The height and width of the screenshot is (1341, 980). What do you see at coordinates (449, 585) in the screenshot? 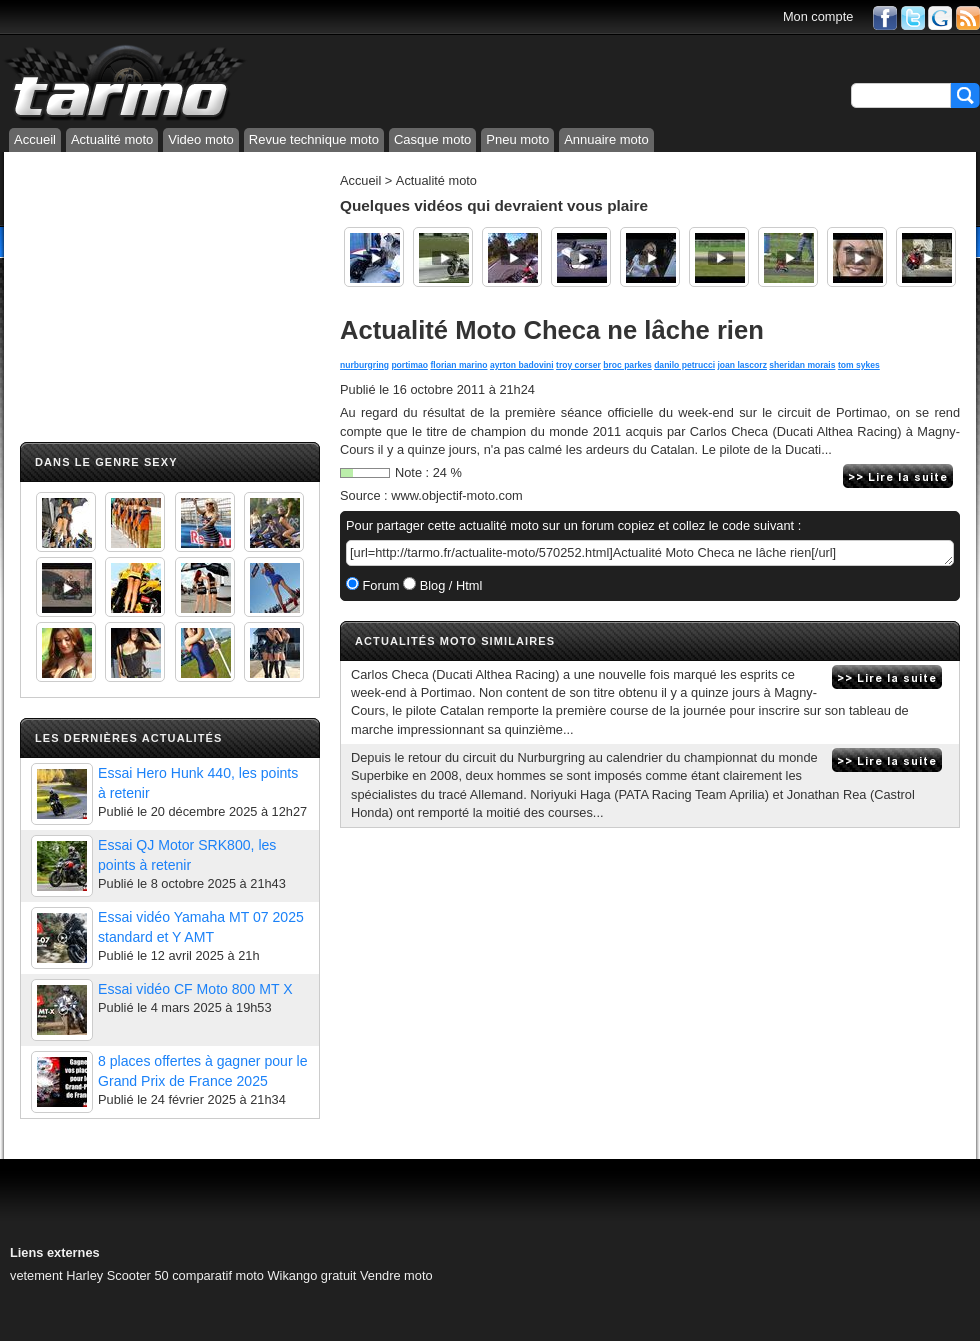
I see `Blog / Html` at bounding box center [449, 585].